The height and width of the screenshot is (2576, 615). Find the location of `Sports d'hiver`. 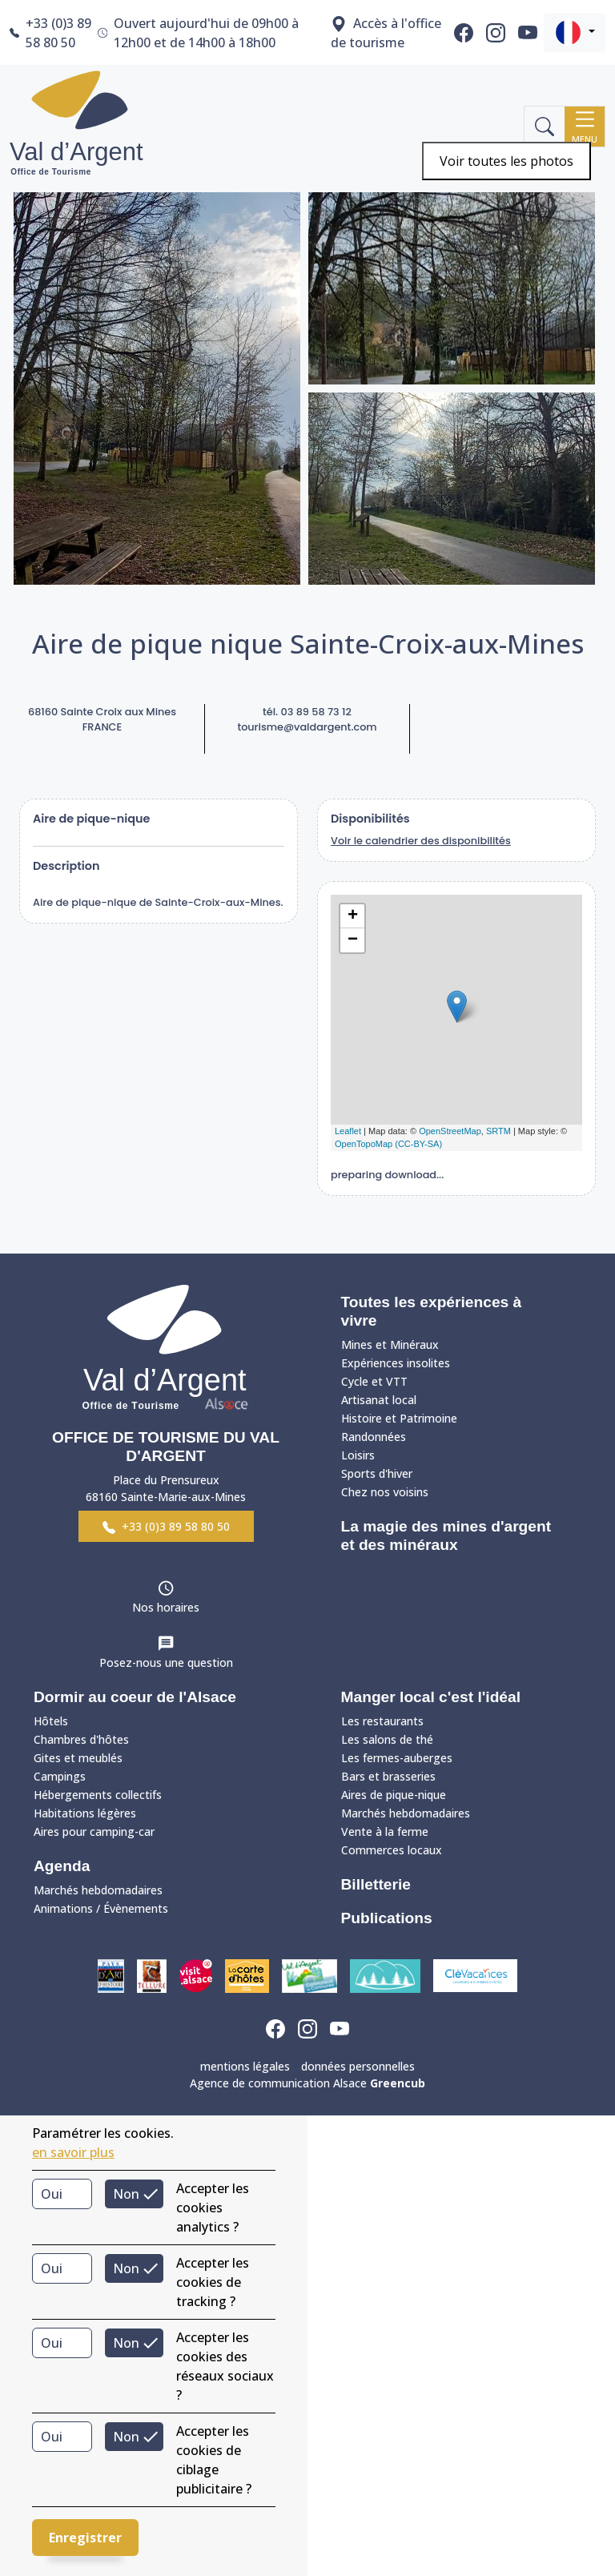

Sports d'hiver is located at coordinates (376, 1473).